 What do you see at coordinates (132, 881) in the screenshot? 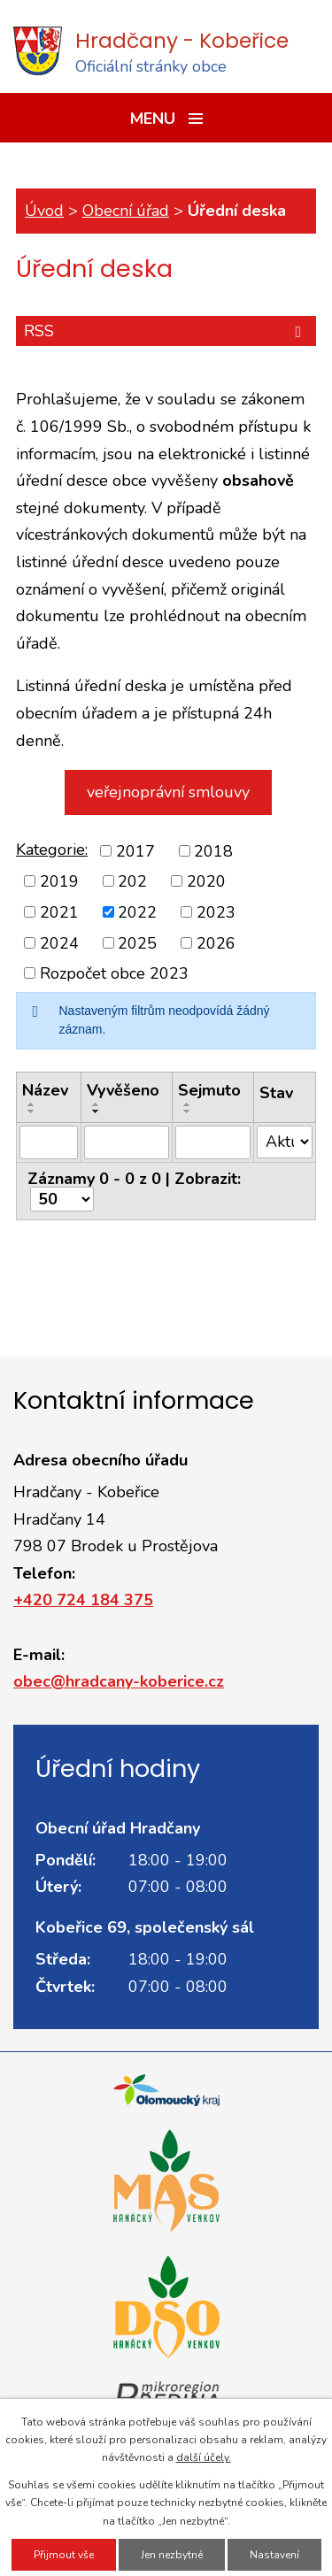
I see `202` at bounding box center [132, 881].